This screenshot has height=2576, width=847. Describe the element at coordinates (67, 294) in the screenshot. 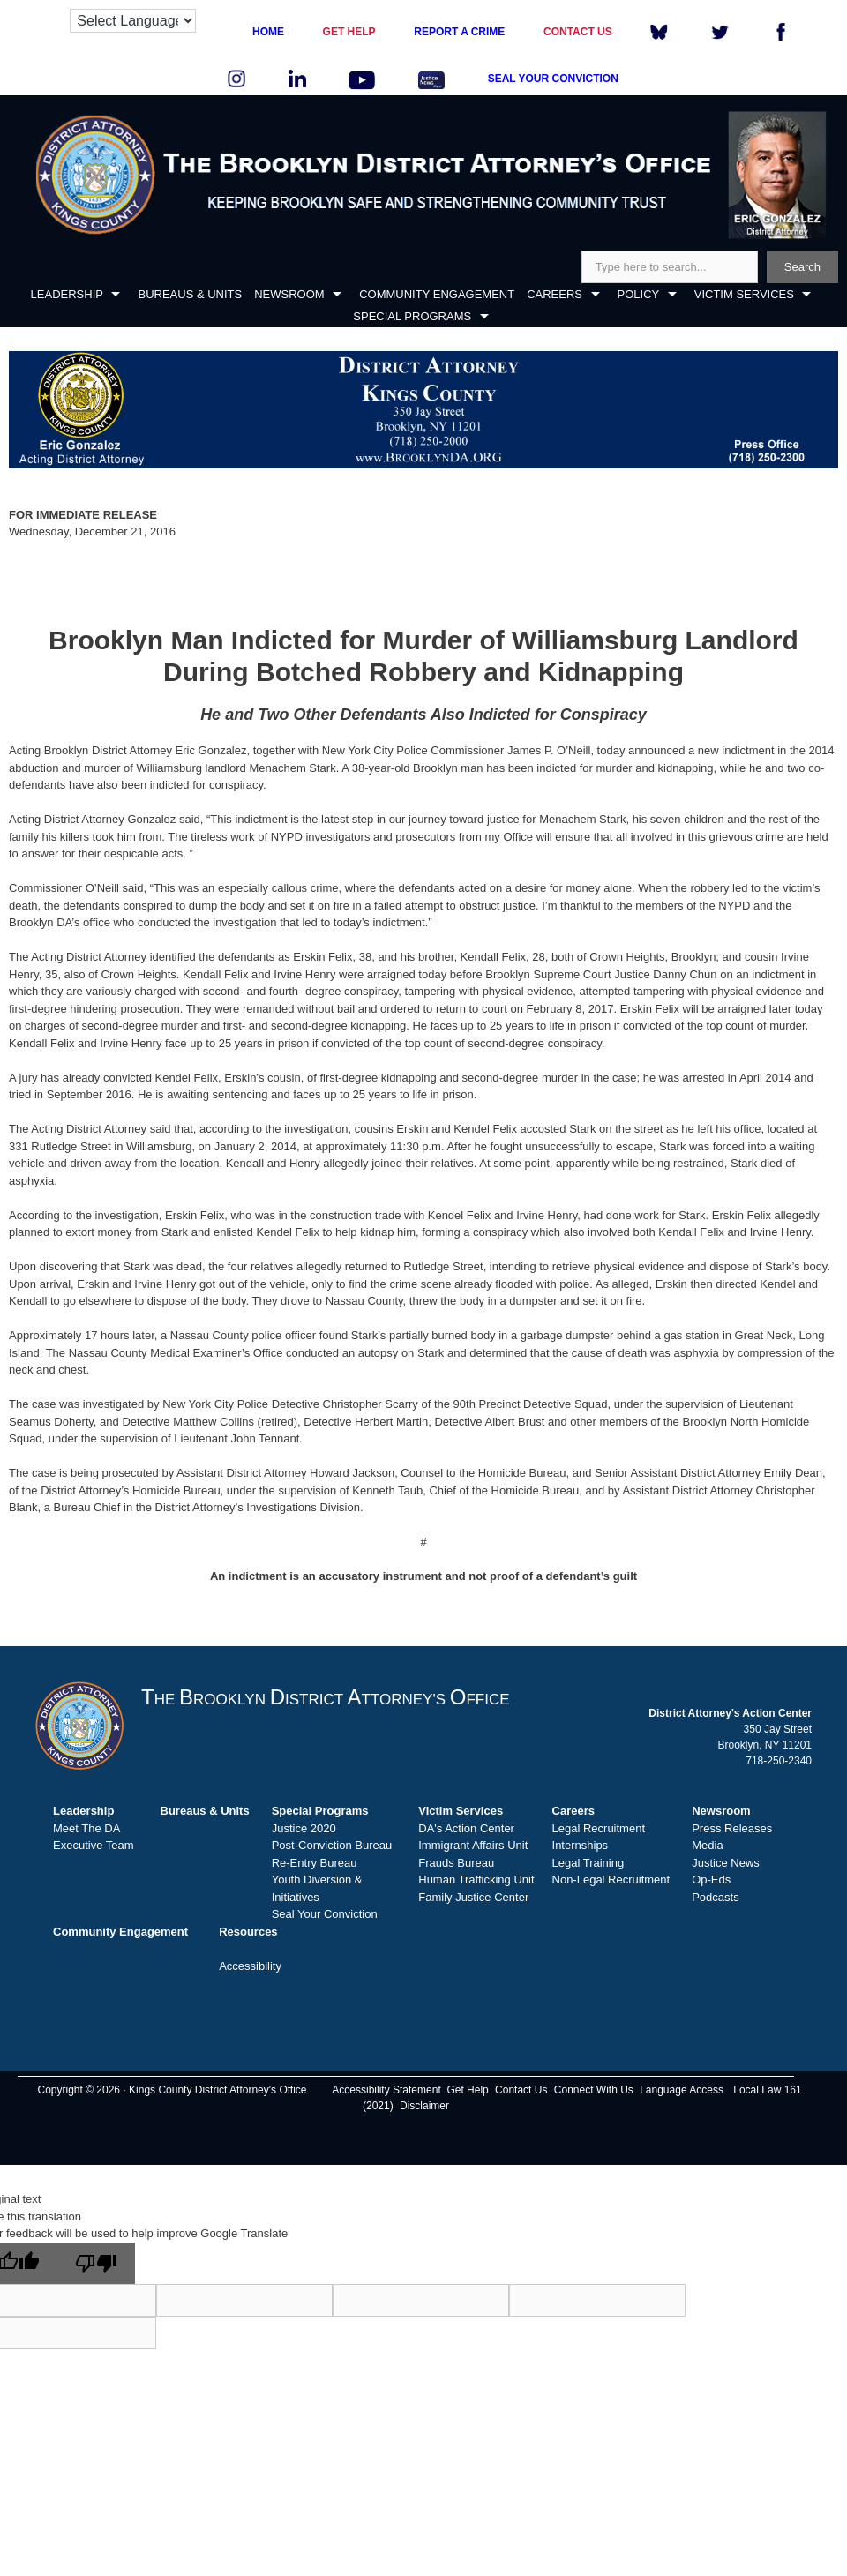

I see `LEADERSHIP` at that location.